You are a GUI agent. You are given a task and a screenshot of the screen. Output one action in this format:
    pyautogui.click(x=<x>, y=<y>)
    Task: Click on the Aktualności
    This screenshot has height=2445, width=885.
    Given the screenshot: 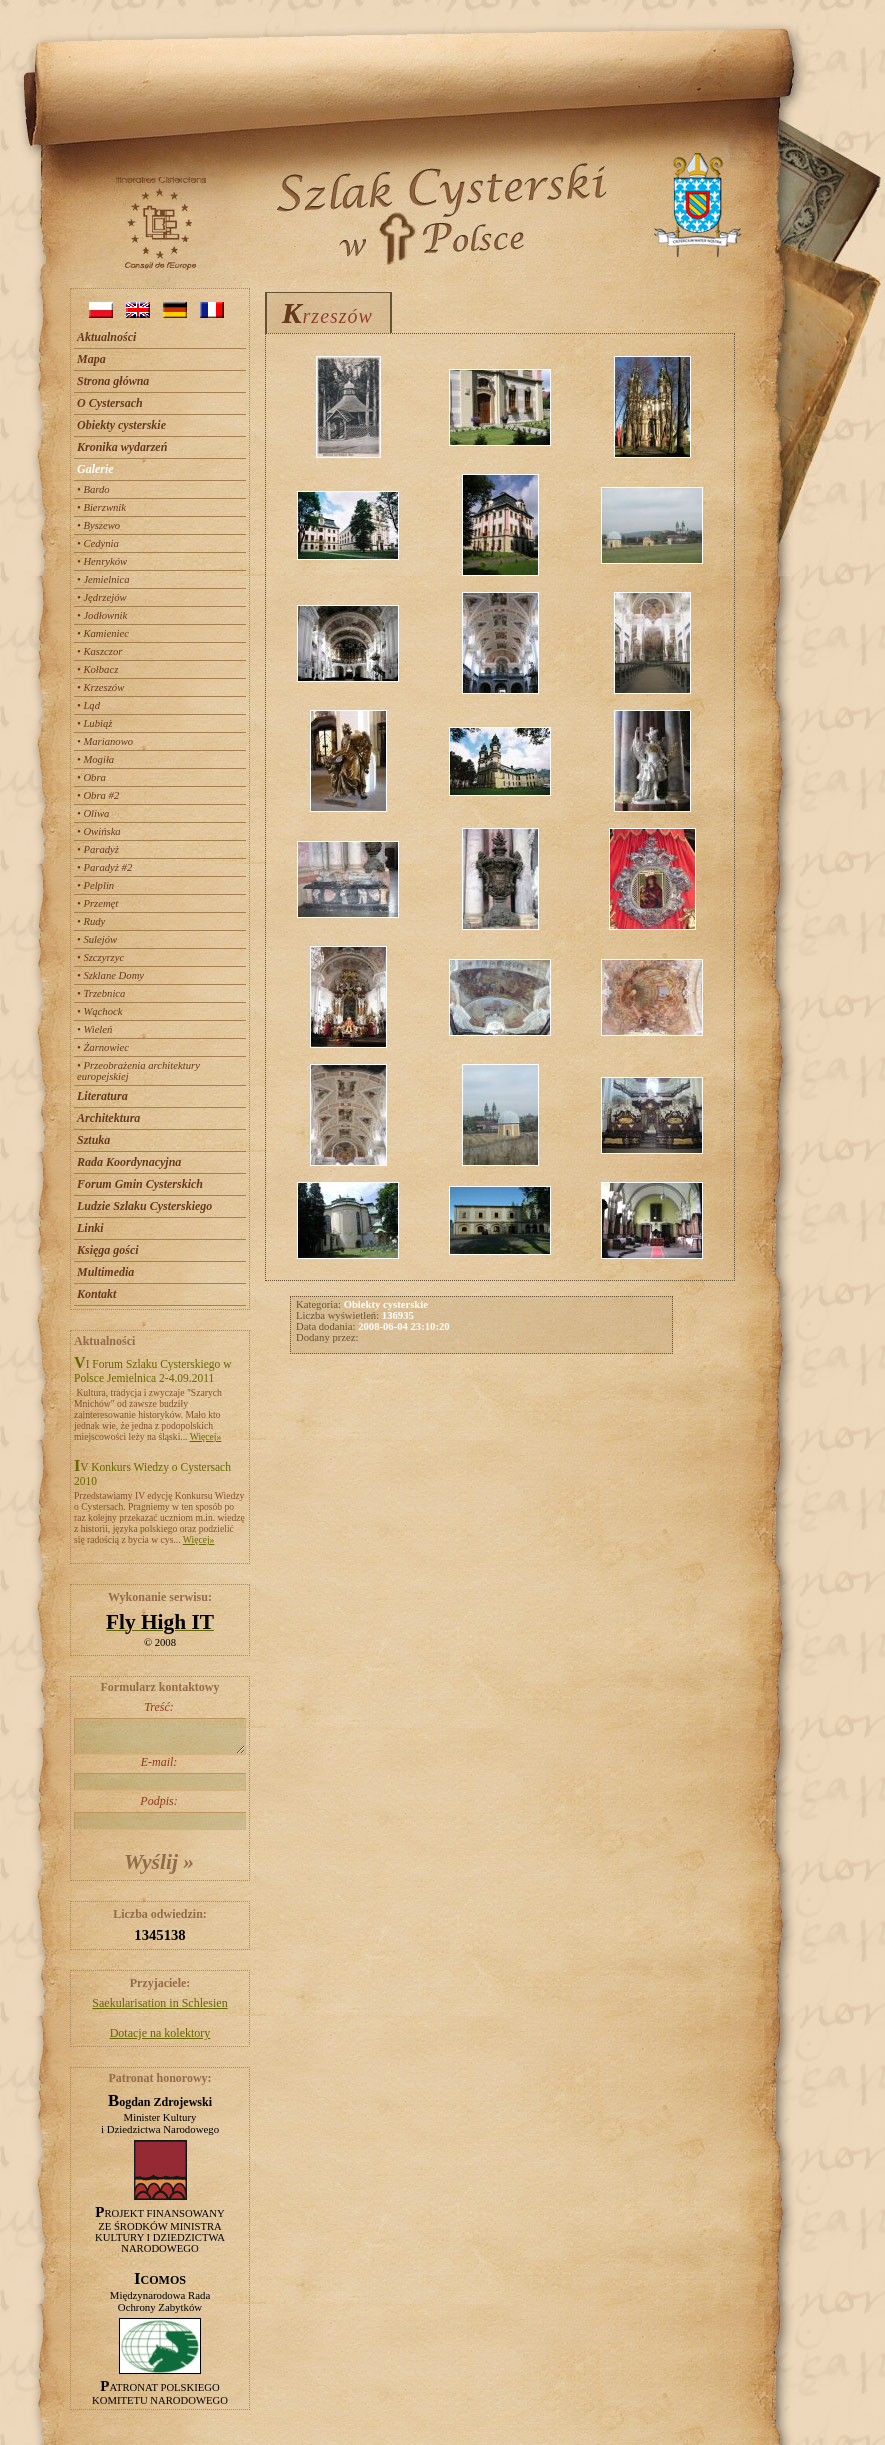 What is the action you would take?
    pyautogui.click(x=106, y=337)
    